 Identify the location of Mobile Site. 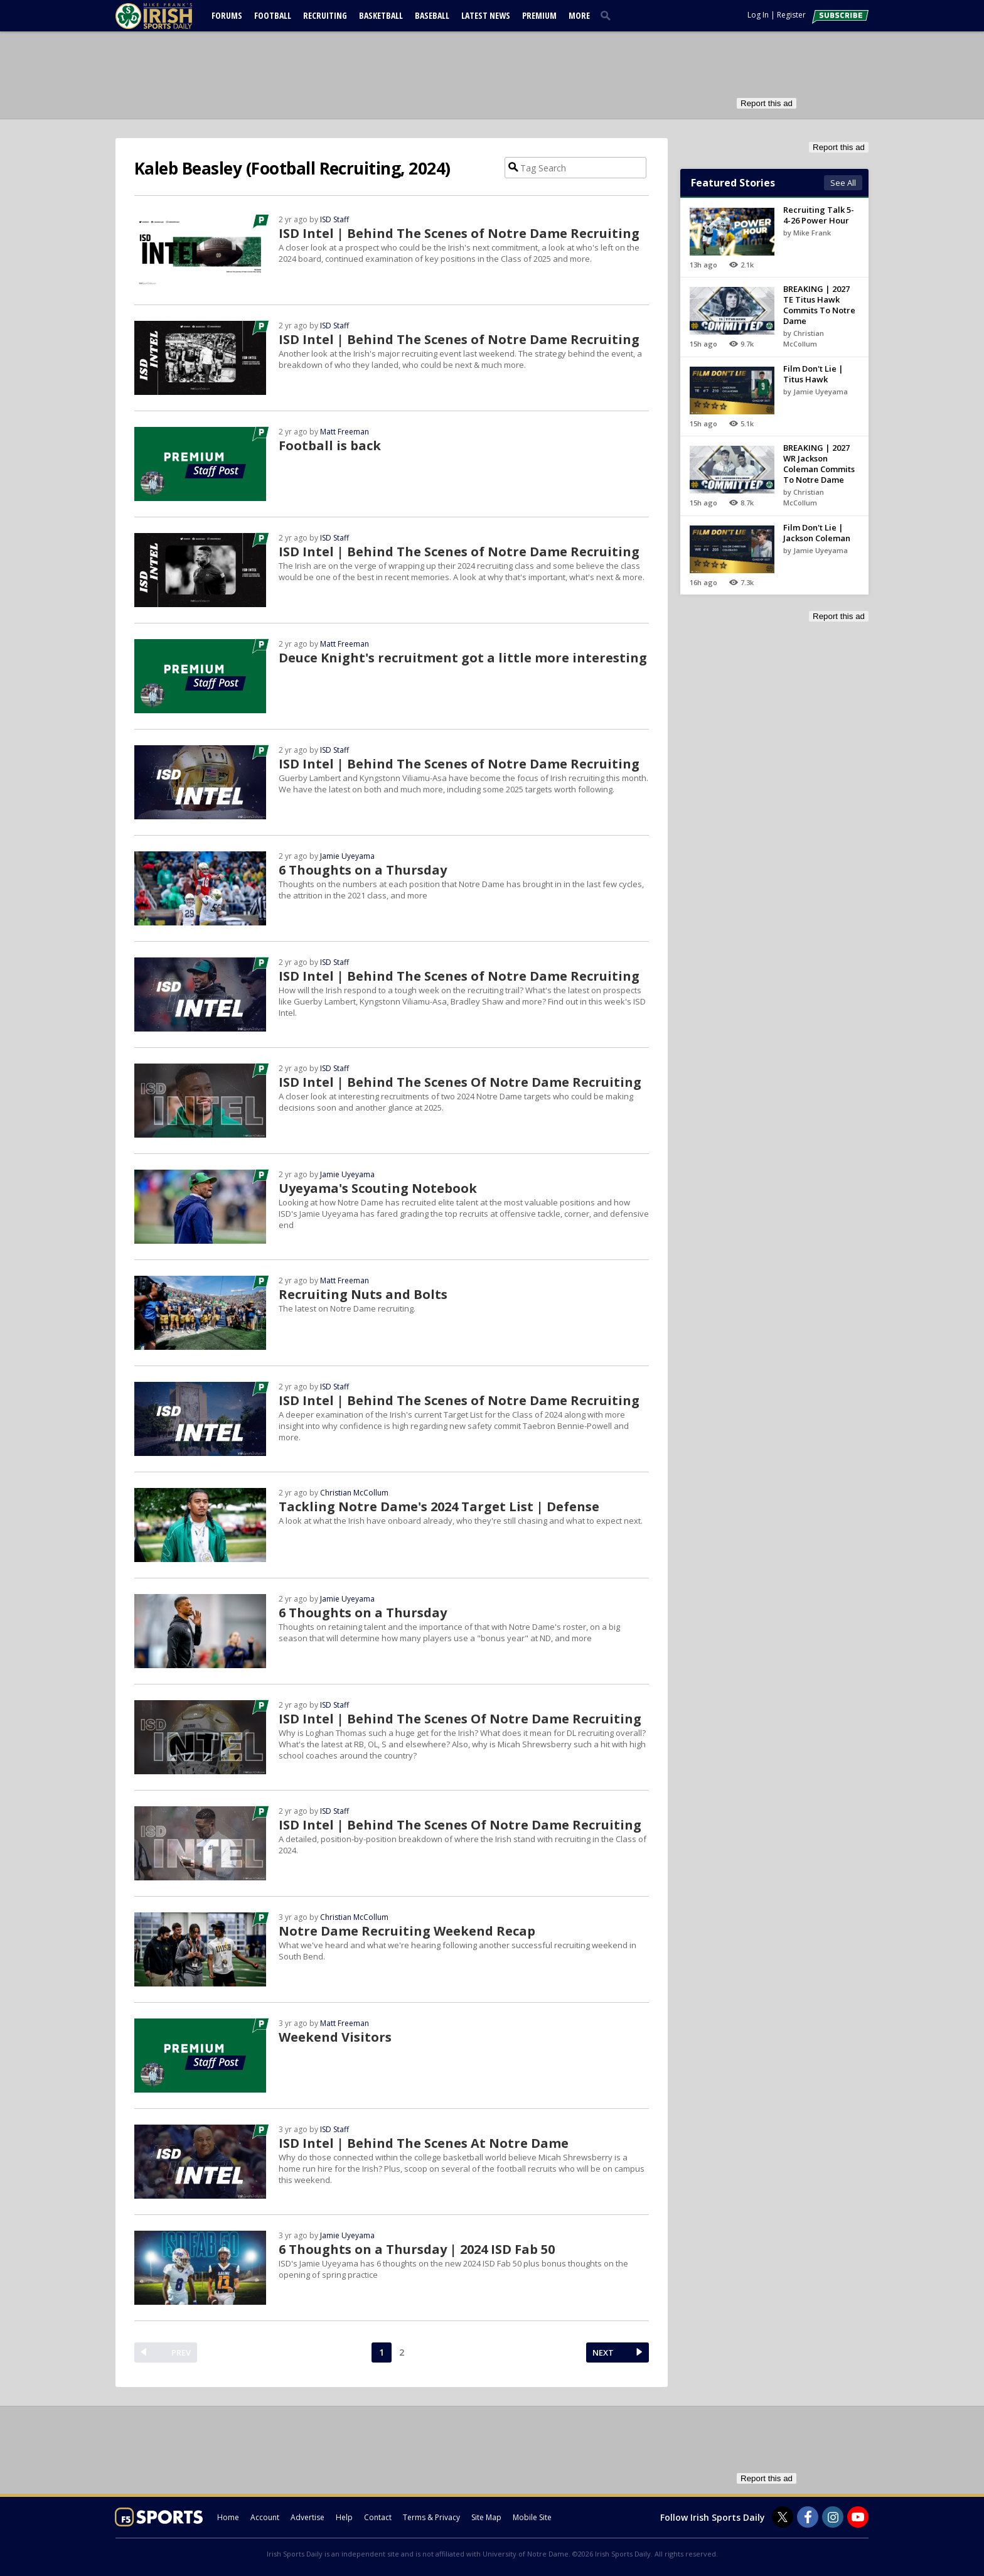
(532, 2517).